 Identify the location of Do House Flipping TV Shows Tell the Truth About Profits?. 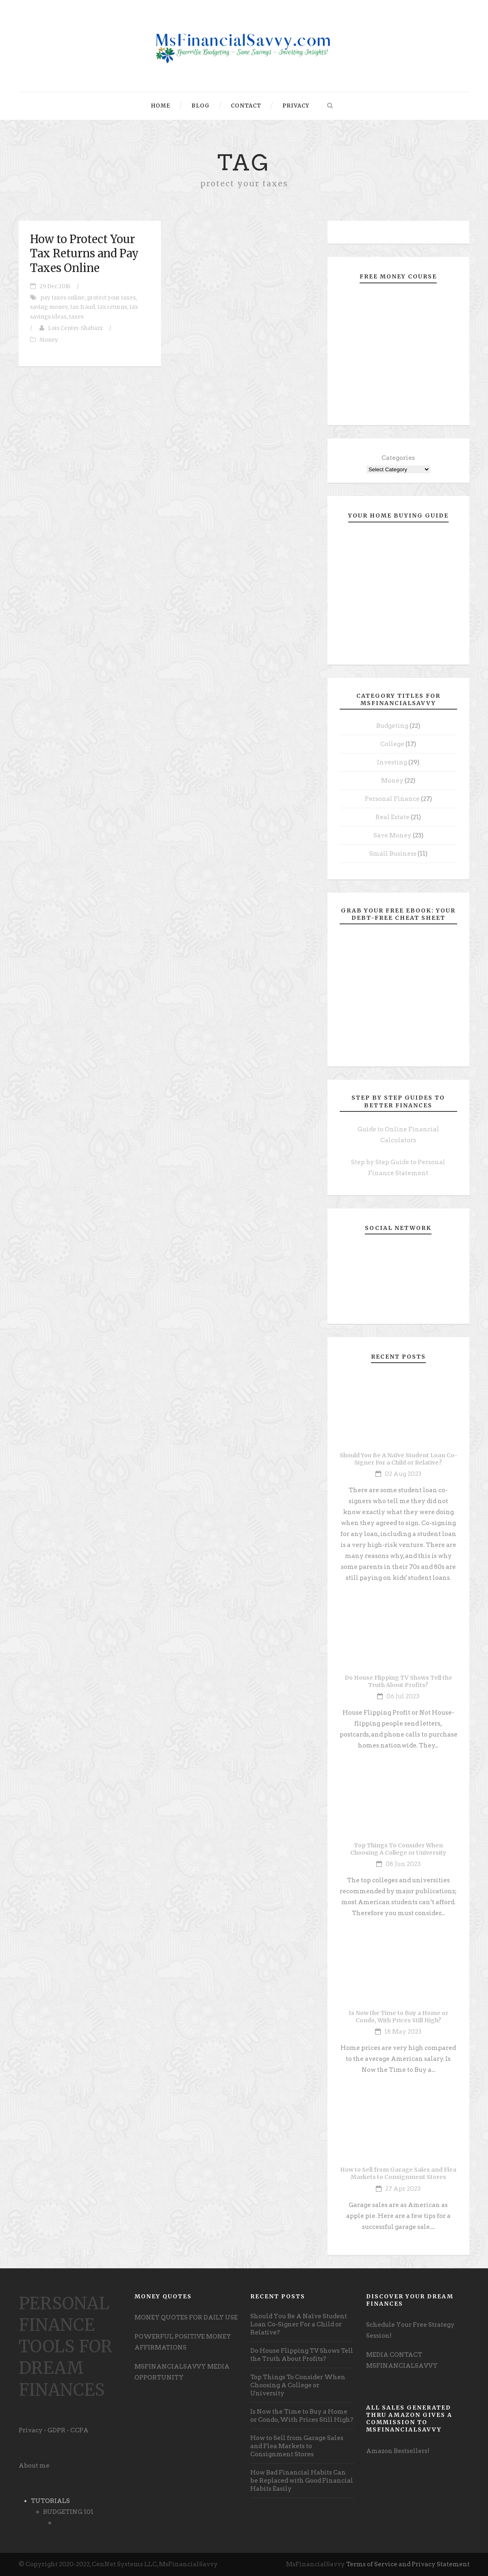
(398, 1681).